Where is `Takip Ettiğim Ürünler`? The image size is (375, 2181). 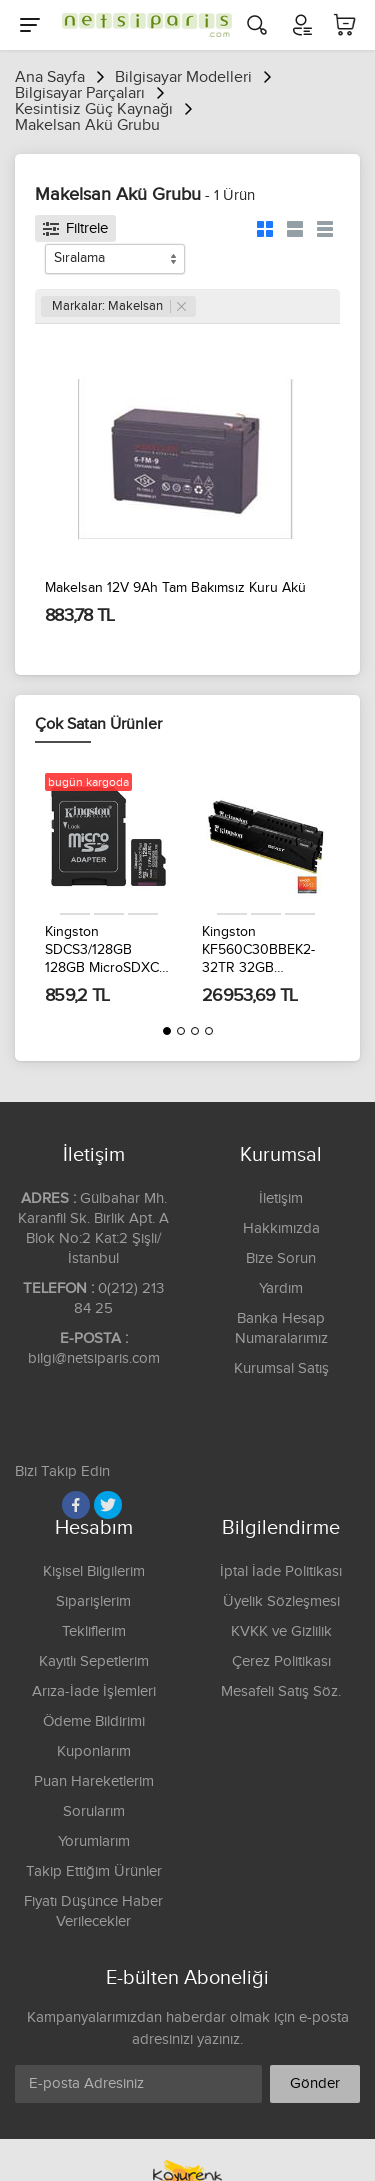
Takip Ettiğim Ürünler is located at coordinates (94, 1871).